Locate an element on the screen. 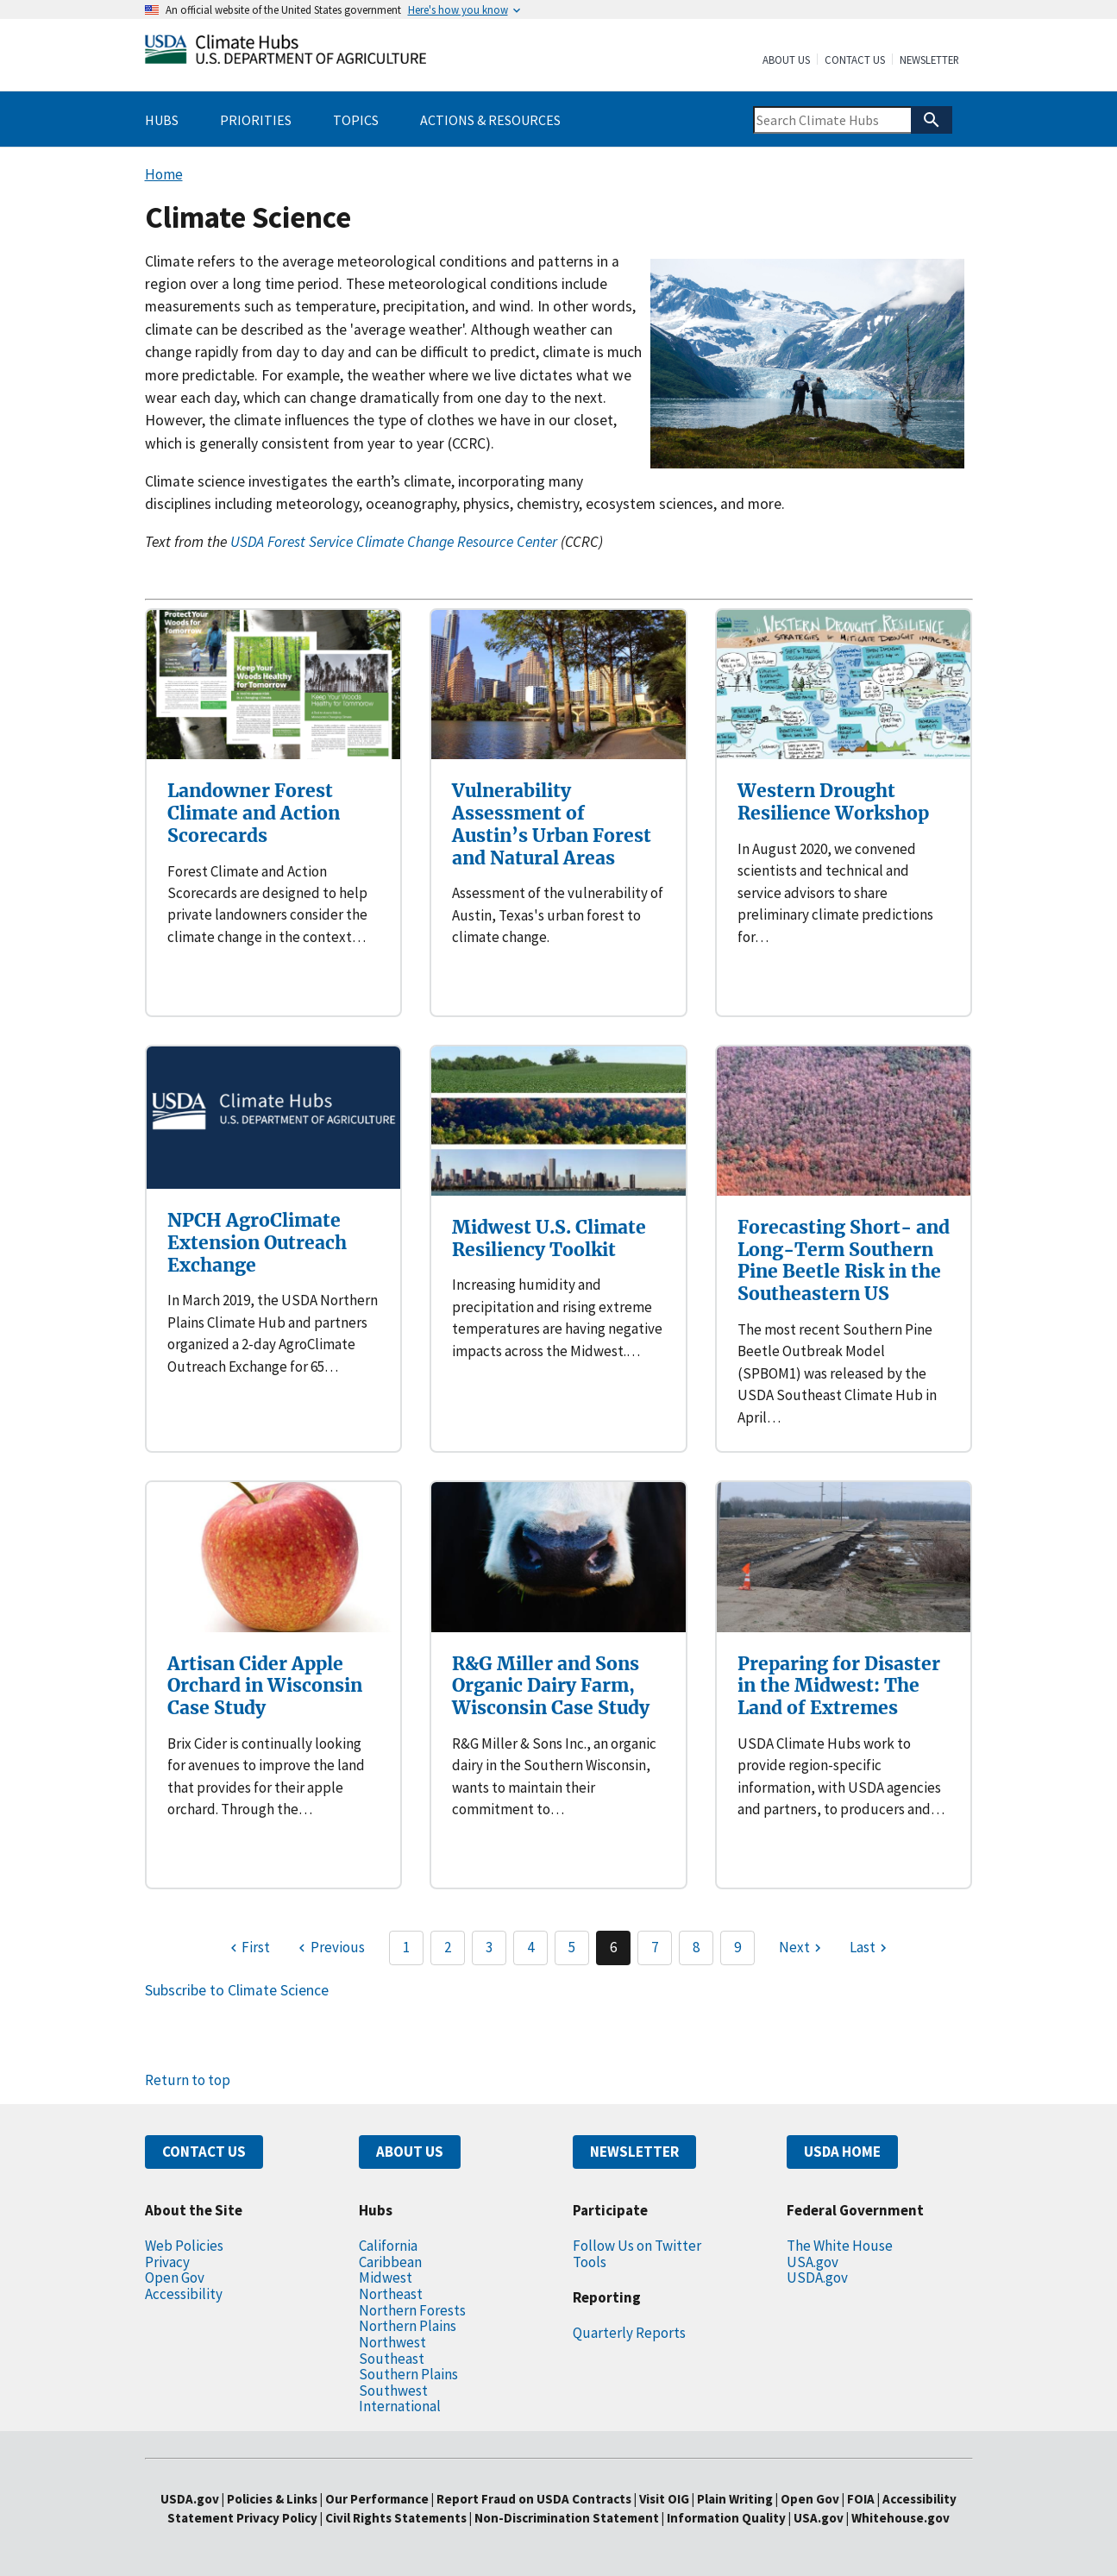 This screenshot has width=1117, height=2576. 7 [Page 7] is located at coordinates (654, 1947).